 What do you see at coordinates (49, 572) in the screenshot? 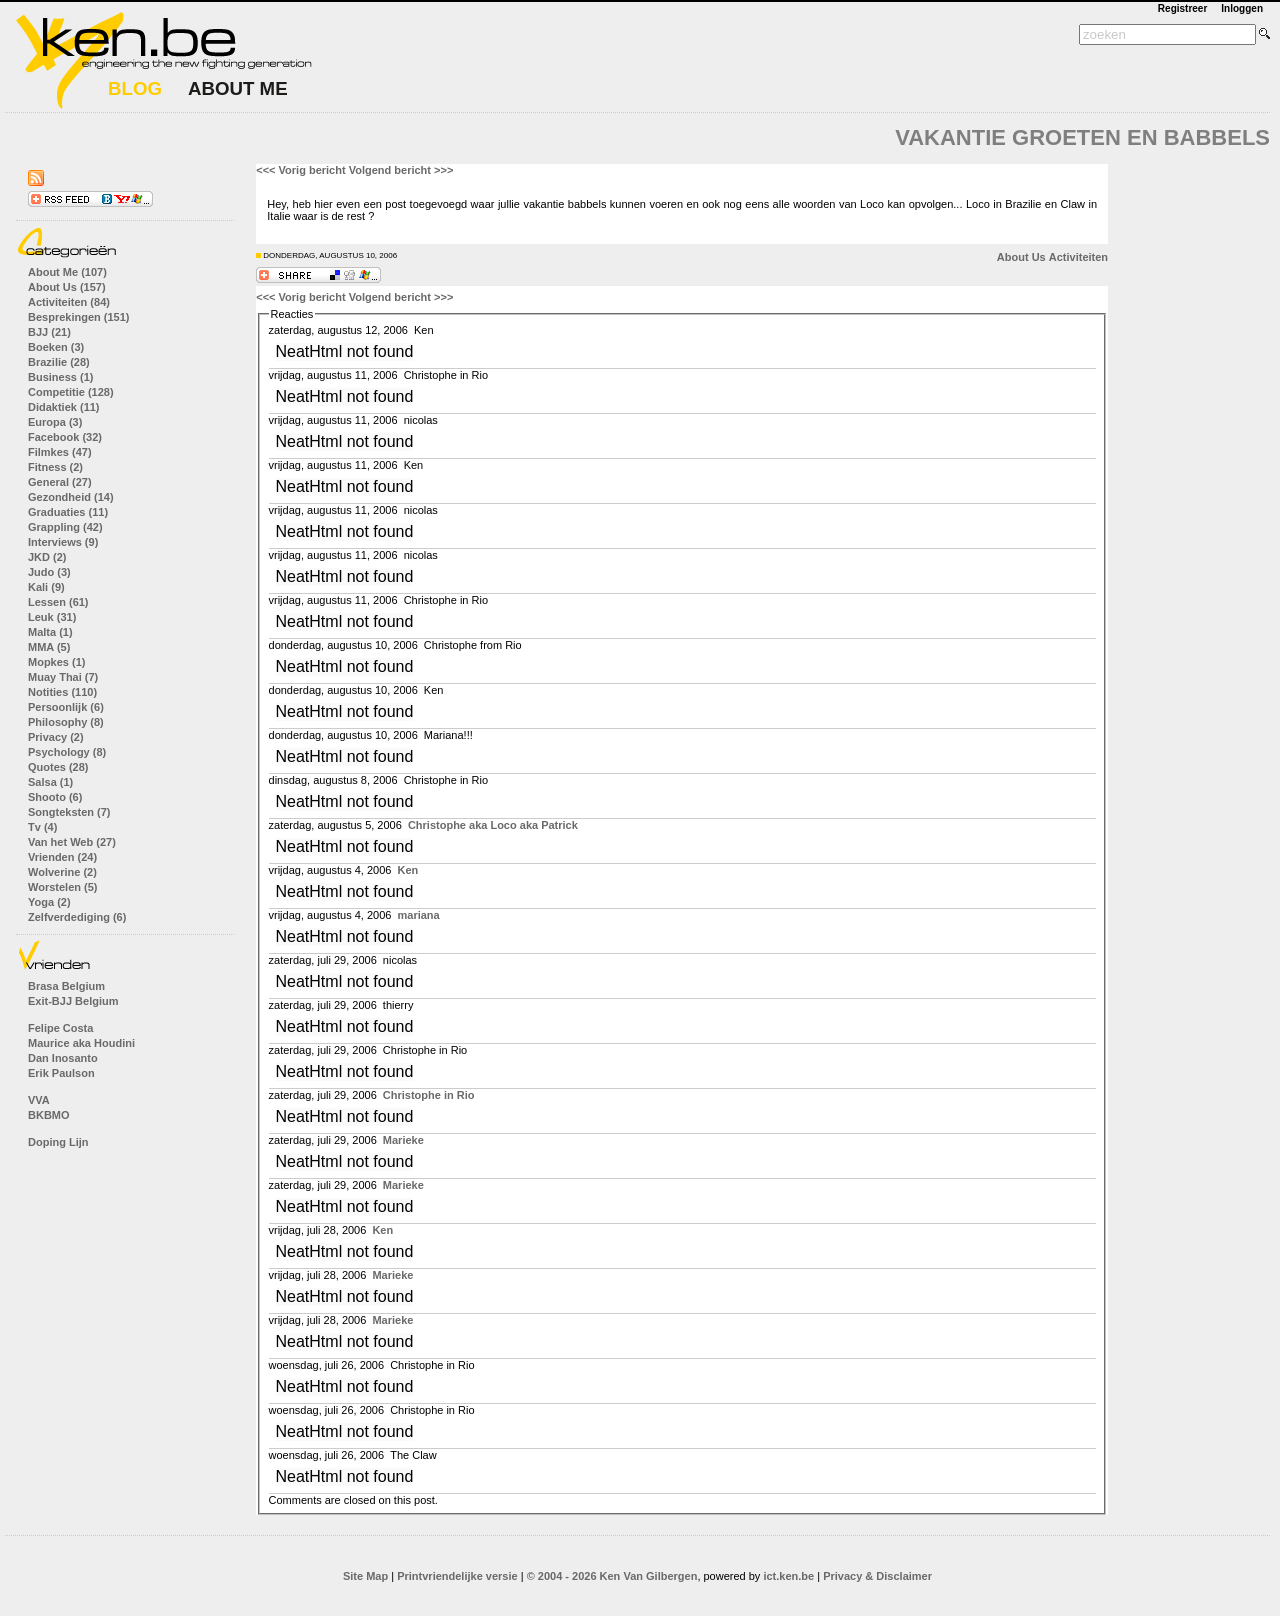
I see `Judo (3)` at bounding box center [49, 572].